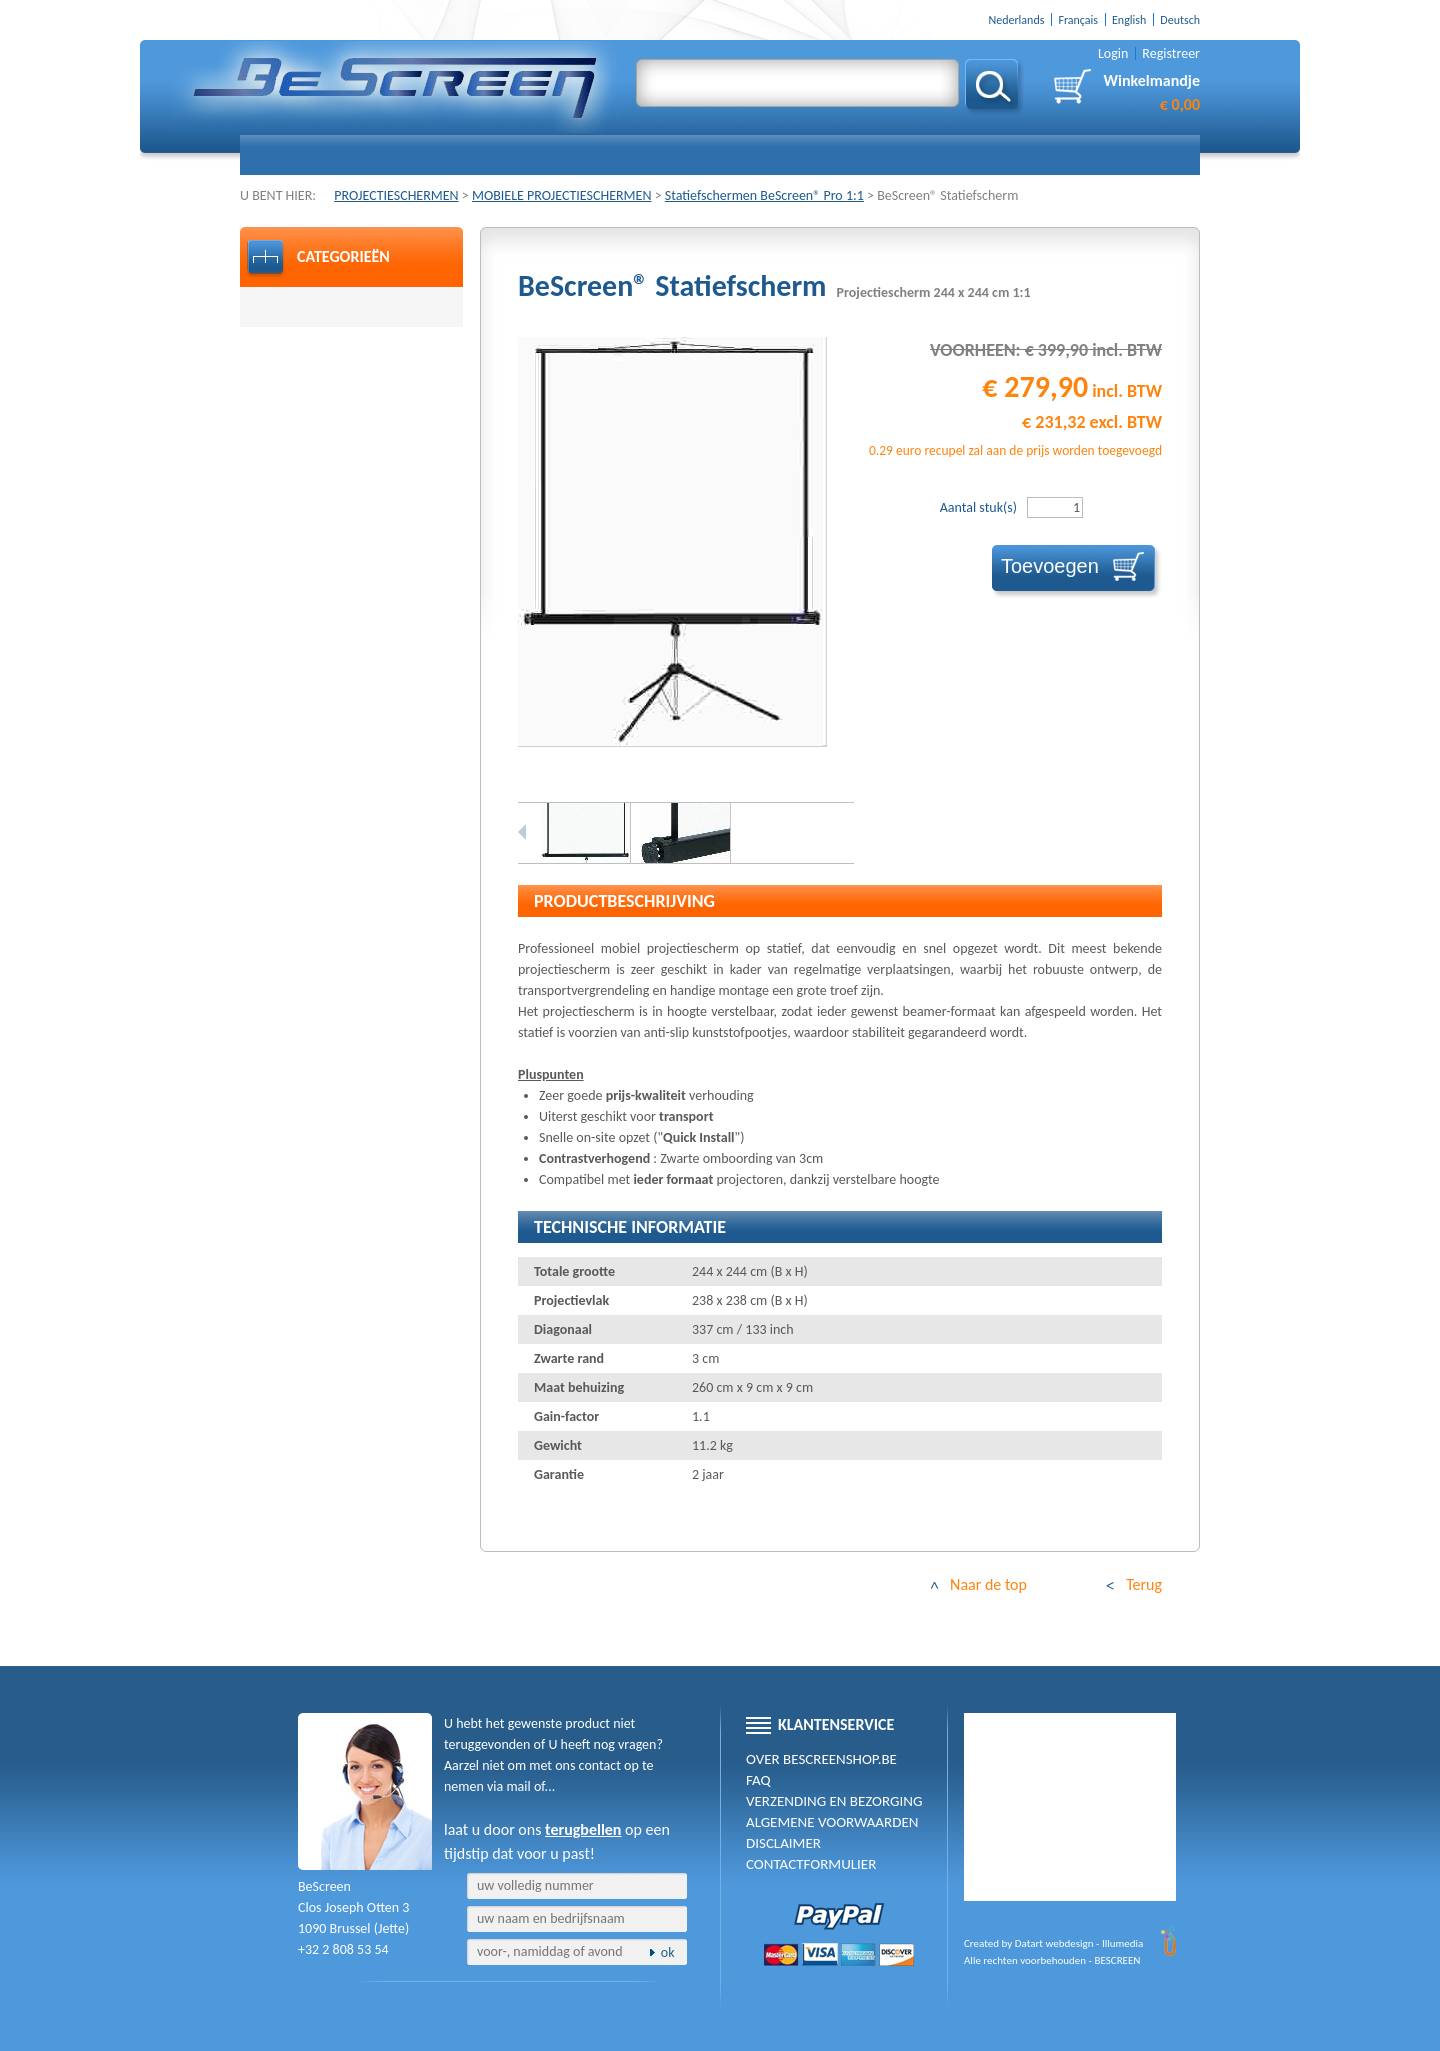 This screenshot has height=2051, width=1440. Describe the element at coordinates (522, 832) in the screenshot. I see `Previous` at that location.